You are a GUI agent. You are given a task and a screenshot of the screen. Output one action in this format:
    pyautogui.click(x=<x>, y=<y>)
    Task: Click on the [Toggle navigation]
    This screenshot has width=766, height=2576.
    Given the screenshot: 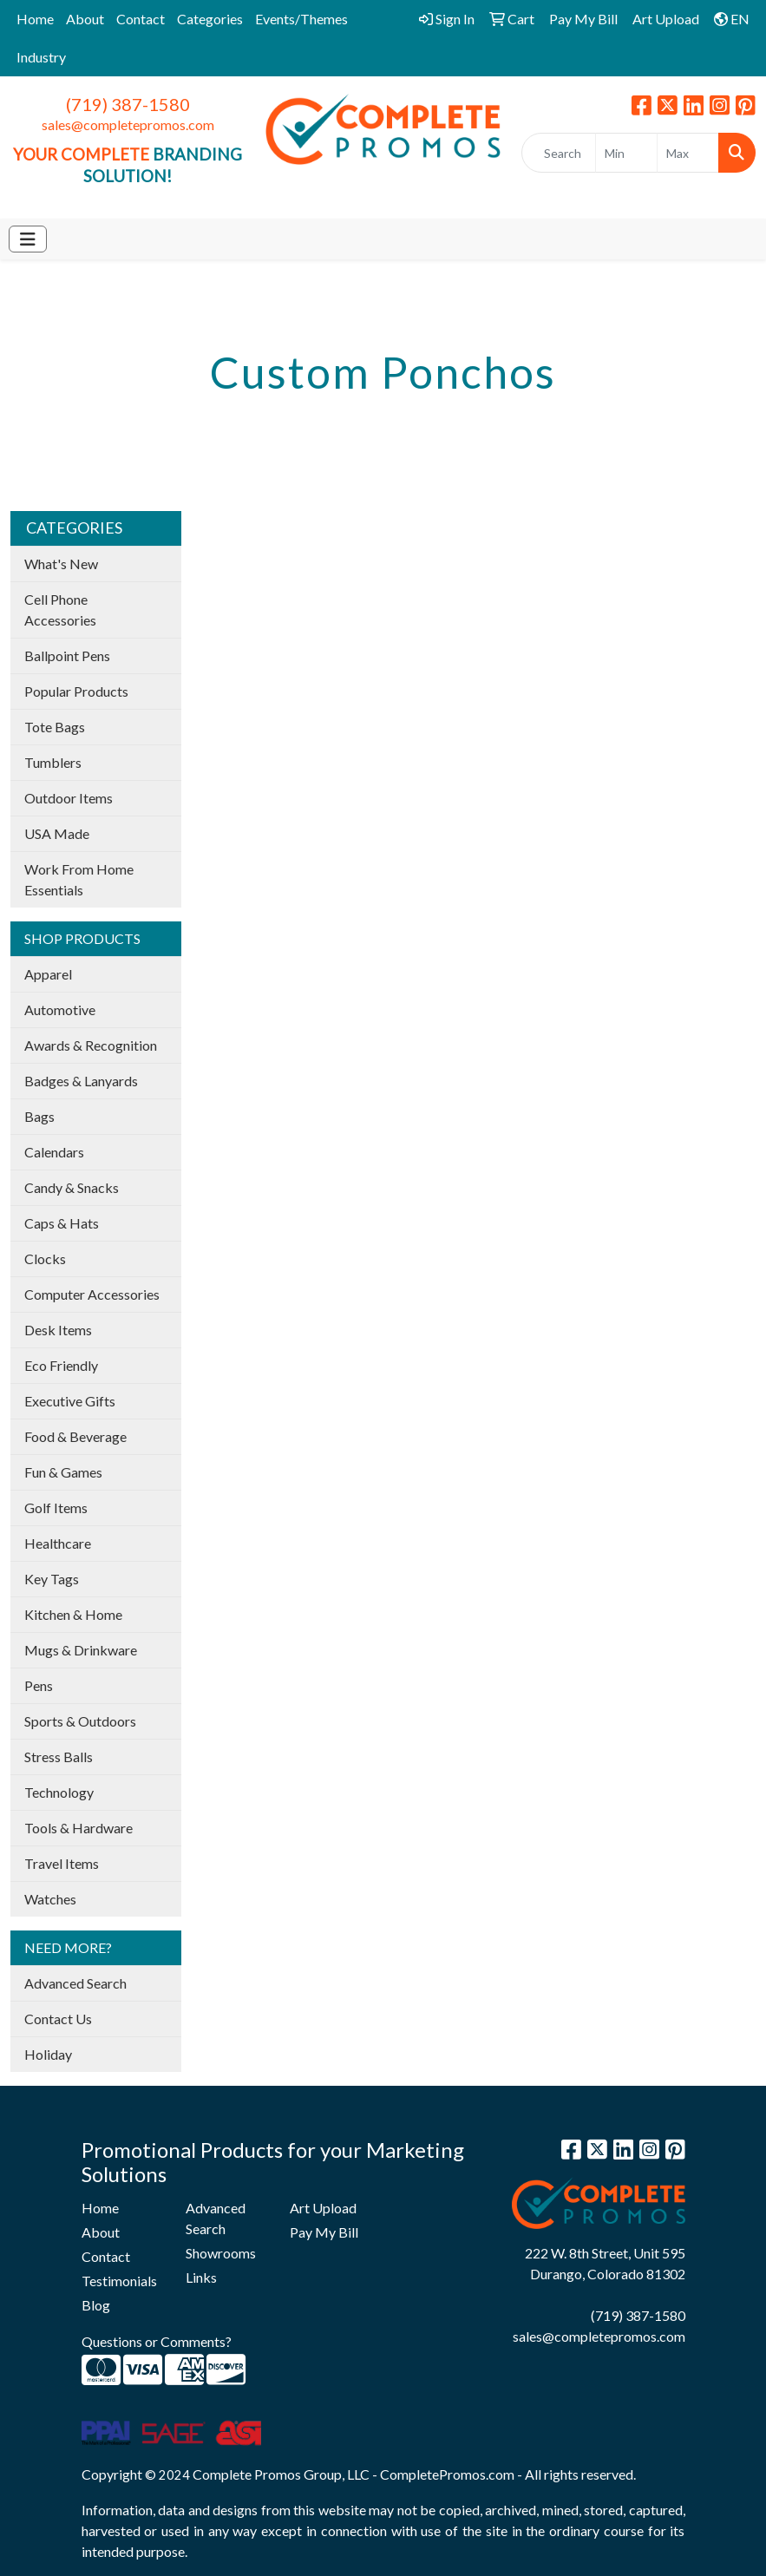 What is the action you would take?
    pyautogui.click(x=28, y=239)
    